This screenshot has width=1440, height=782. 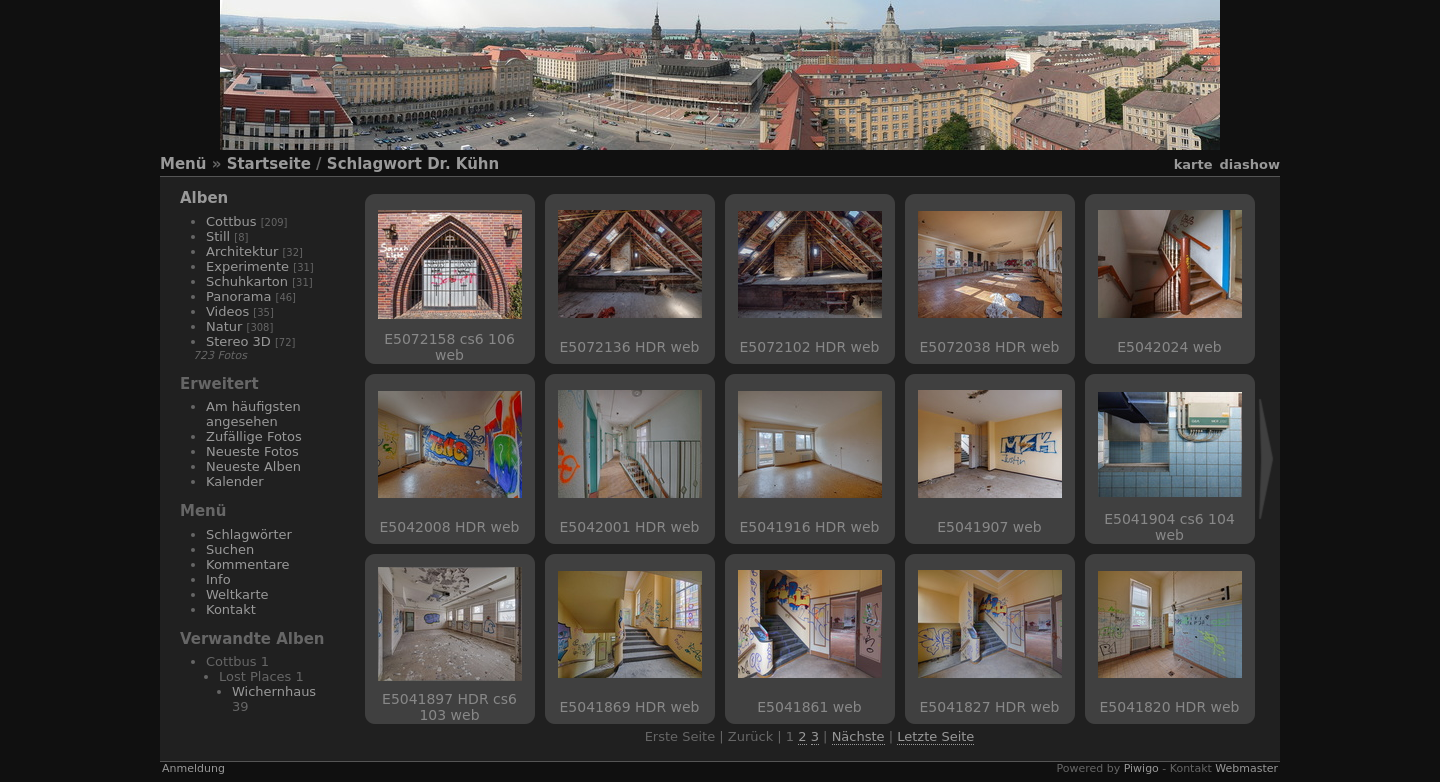 What do you see at coordinates (1246, 768) in the screenshot?
I see `Webmaster` at bounding box center [1246, 768].